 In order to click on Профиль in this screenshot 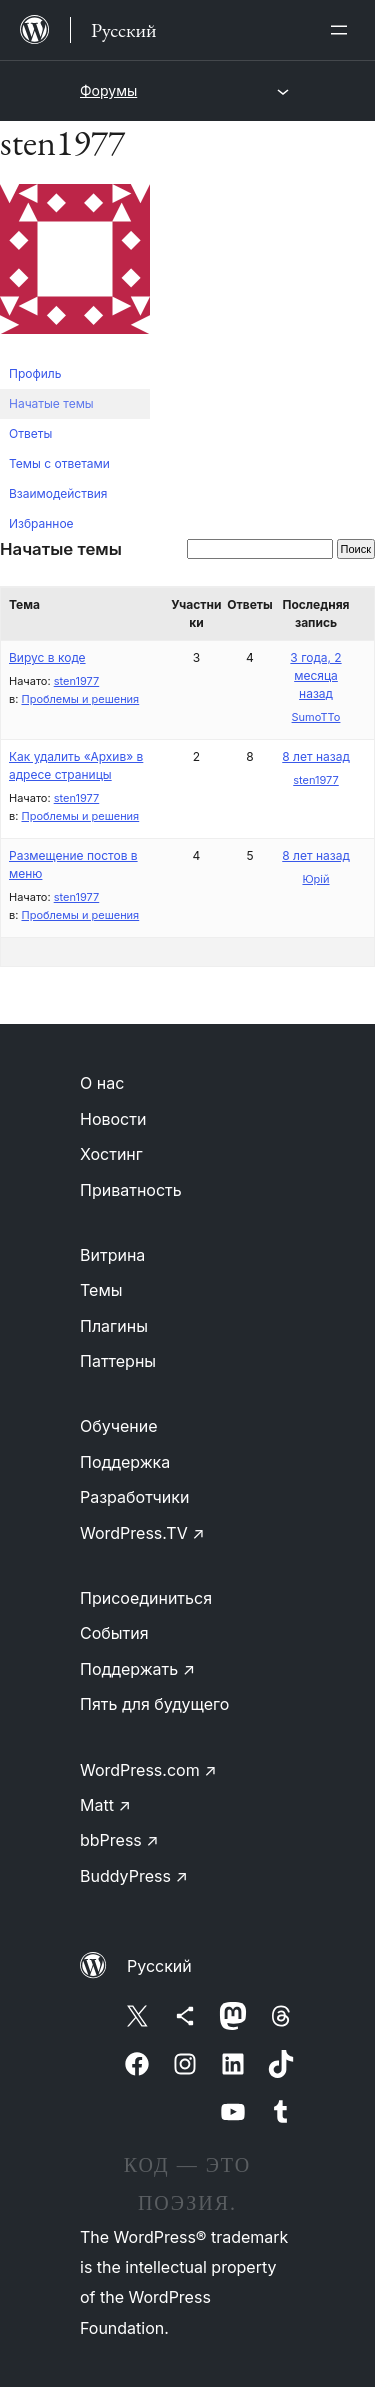, I will do `click(35, 373)`.